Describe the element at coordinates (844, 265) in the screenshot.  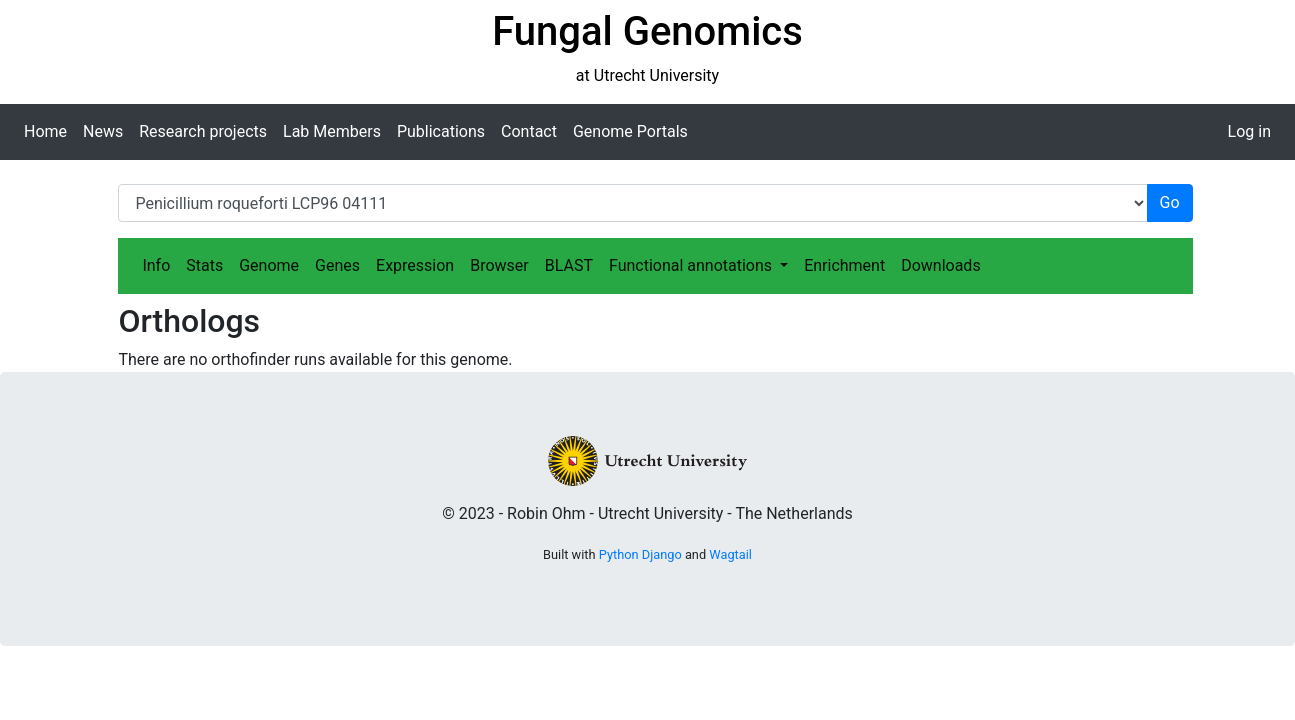
I see `Enrichment` at that location.